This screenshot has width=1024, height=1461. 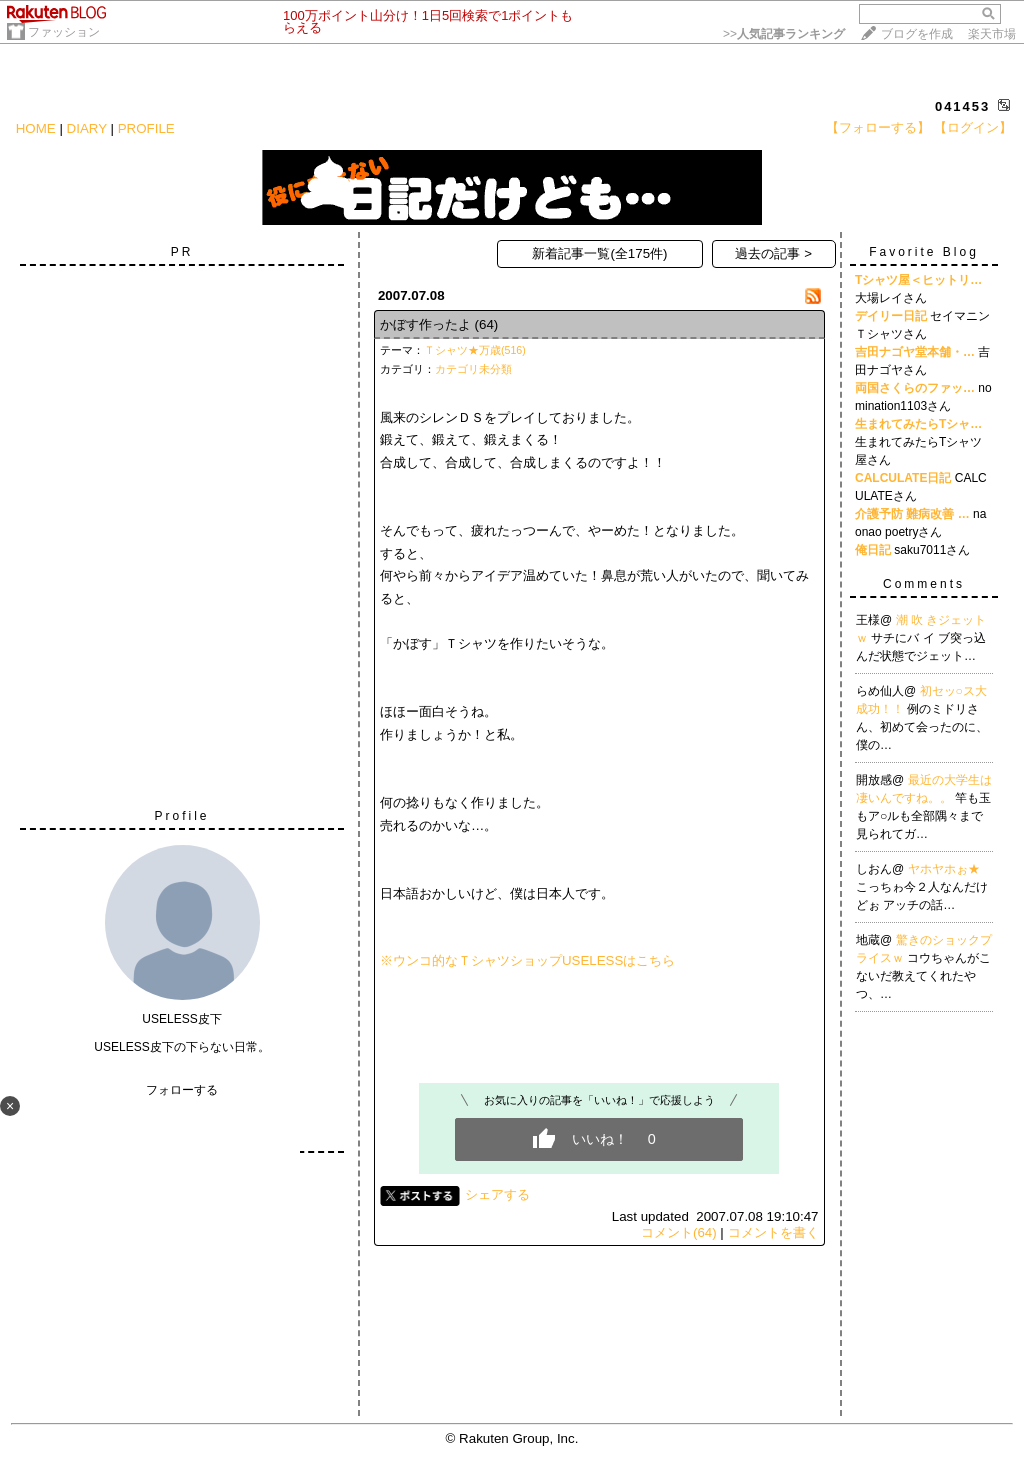 What do you see at coordinates (944, 869) in the screenshot?
I see `ヤホヤホぉ★` at bounding box center [944, 869].